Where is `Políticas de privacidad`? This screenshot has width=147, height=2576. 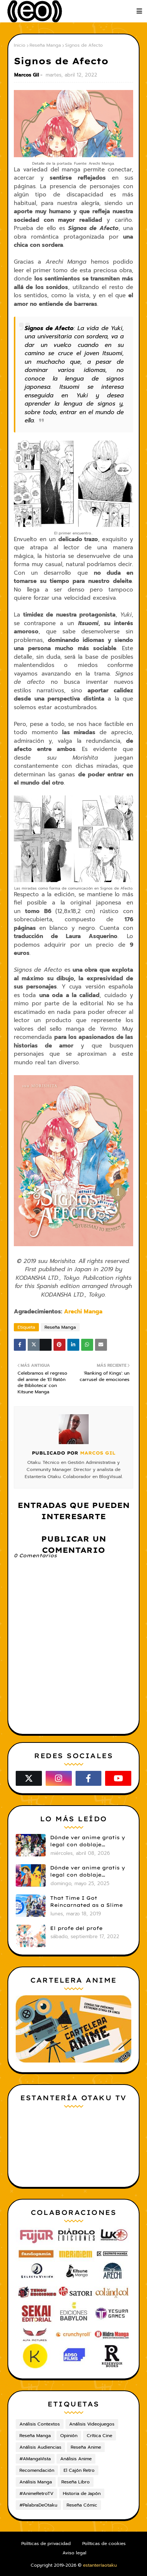 Políticas de privacidad is located at coordinates (46, 2543).